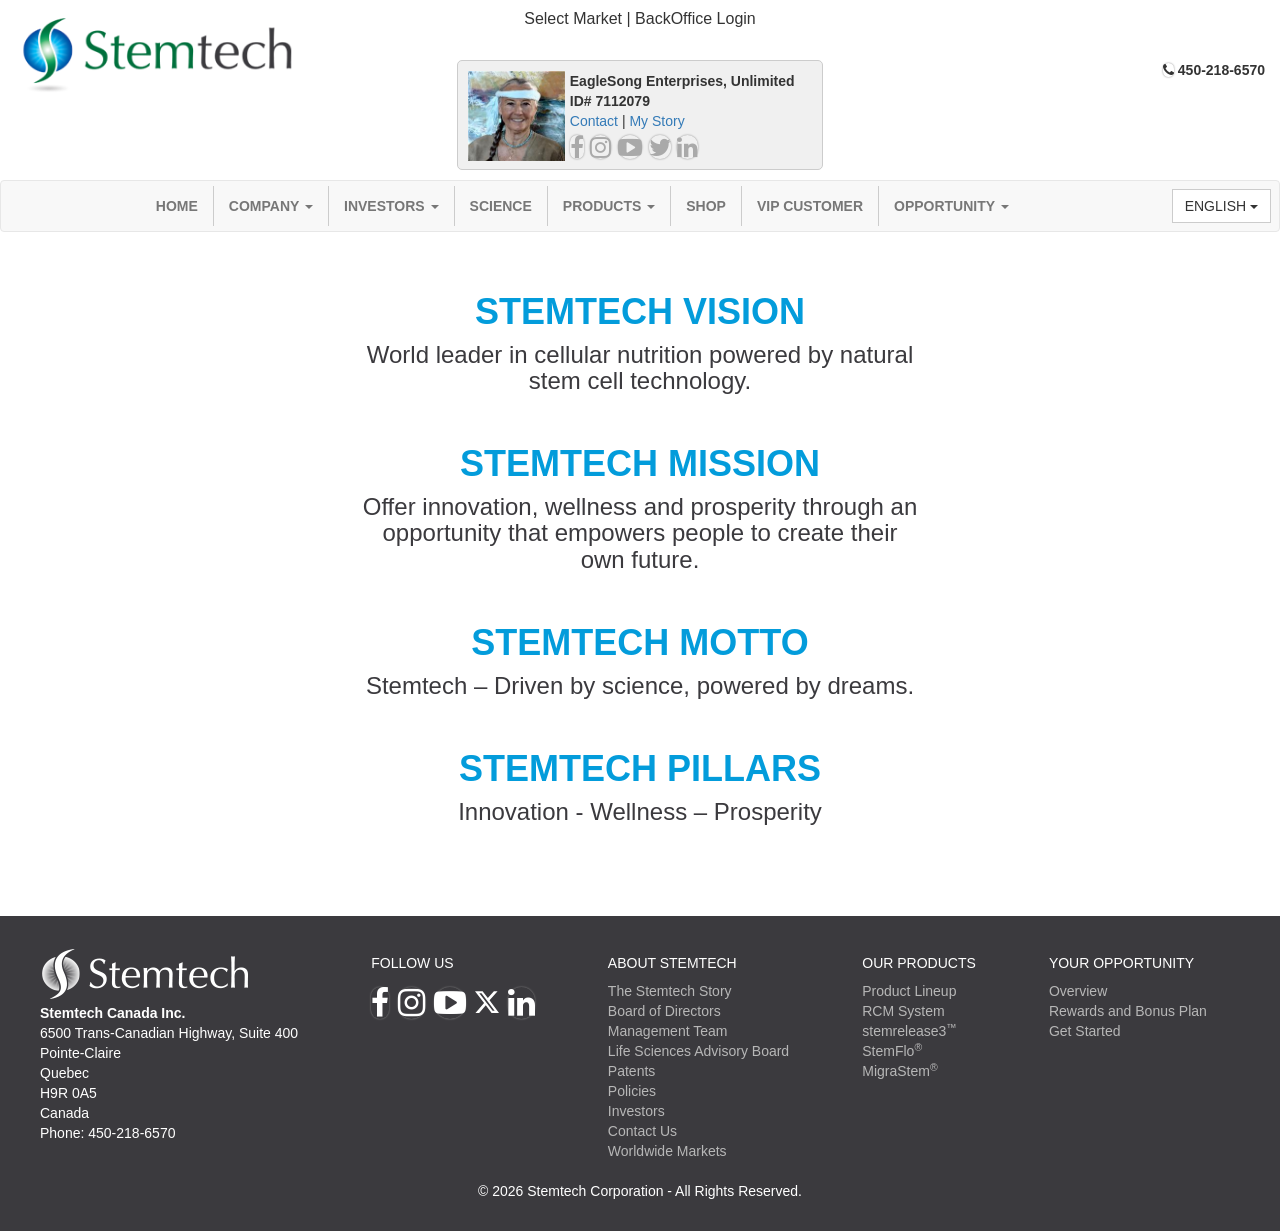 Image resolution: width=1280 pixels, height=1231 pixels. Describe the element at coordinates (951, 206) in the screenshot. I see `Opportunity` at that location.